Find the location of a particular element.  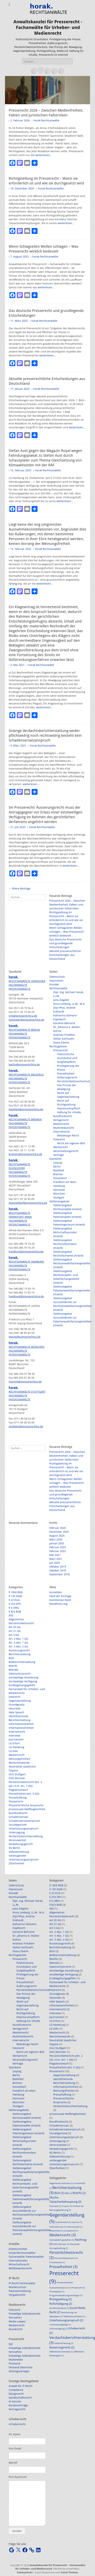

Gesellschaftsrecht is located at coordinates (20, 2397).